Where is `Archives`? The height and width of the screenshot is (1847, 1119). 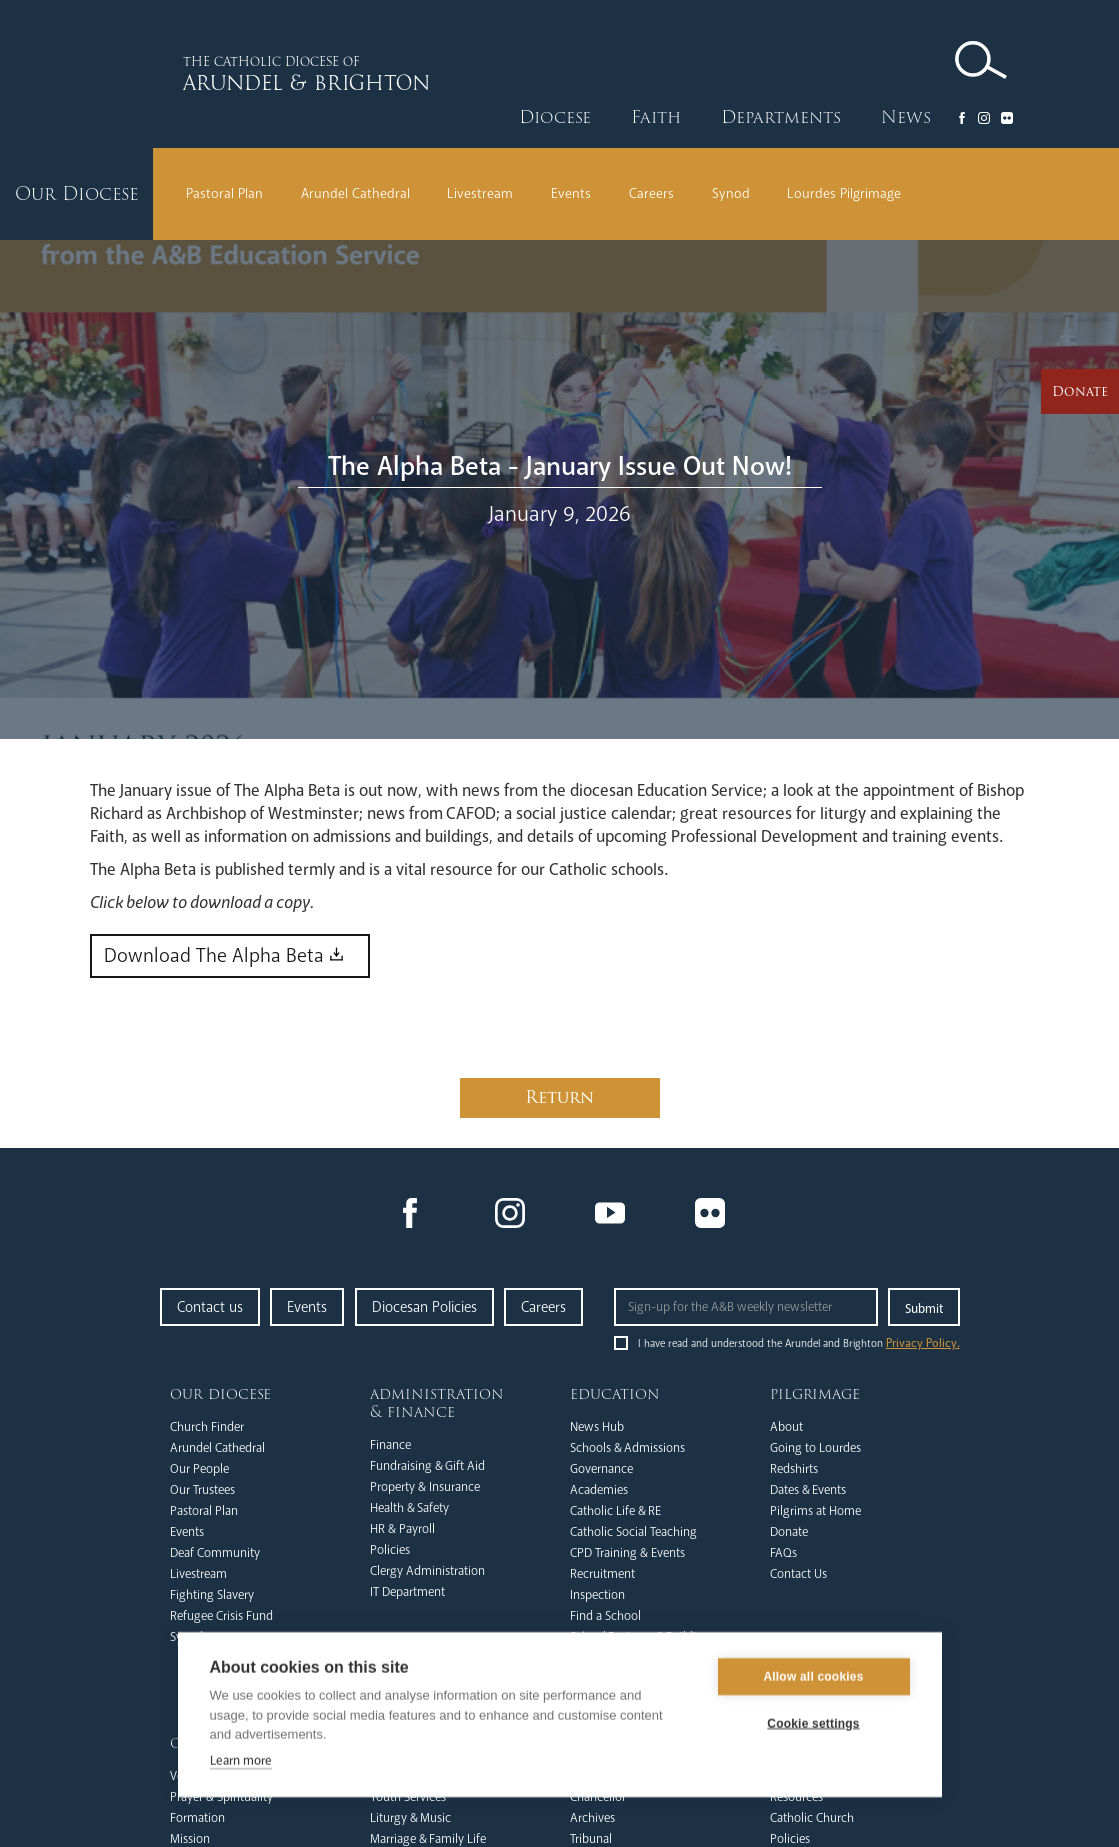
Archives is located at coordinates (592, 1818).